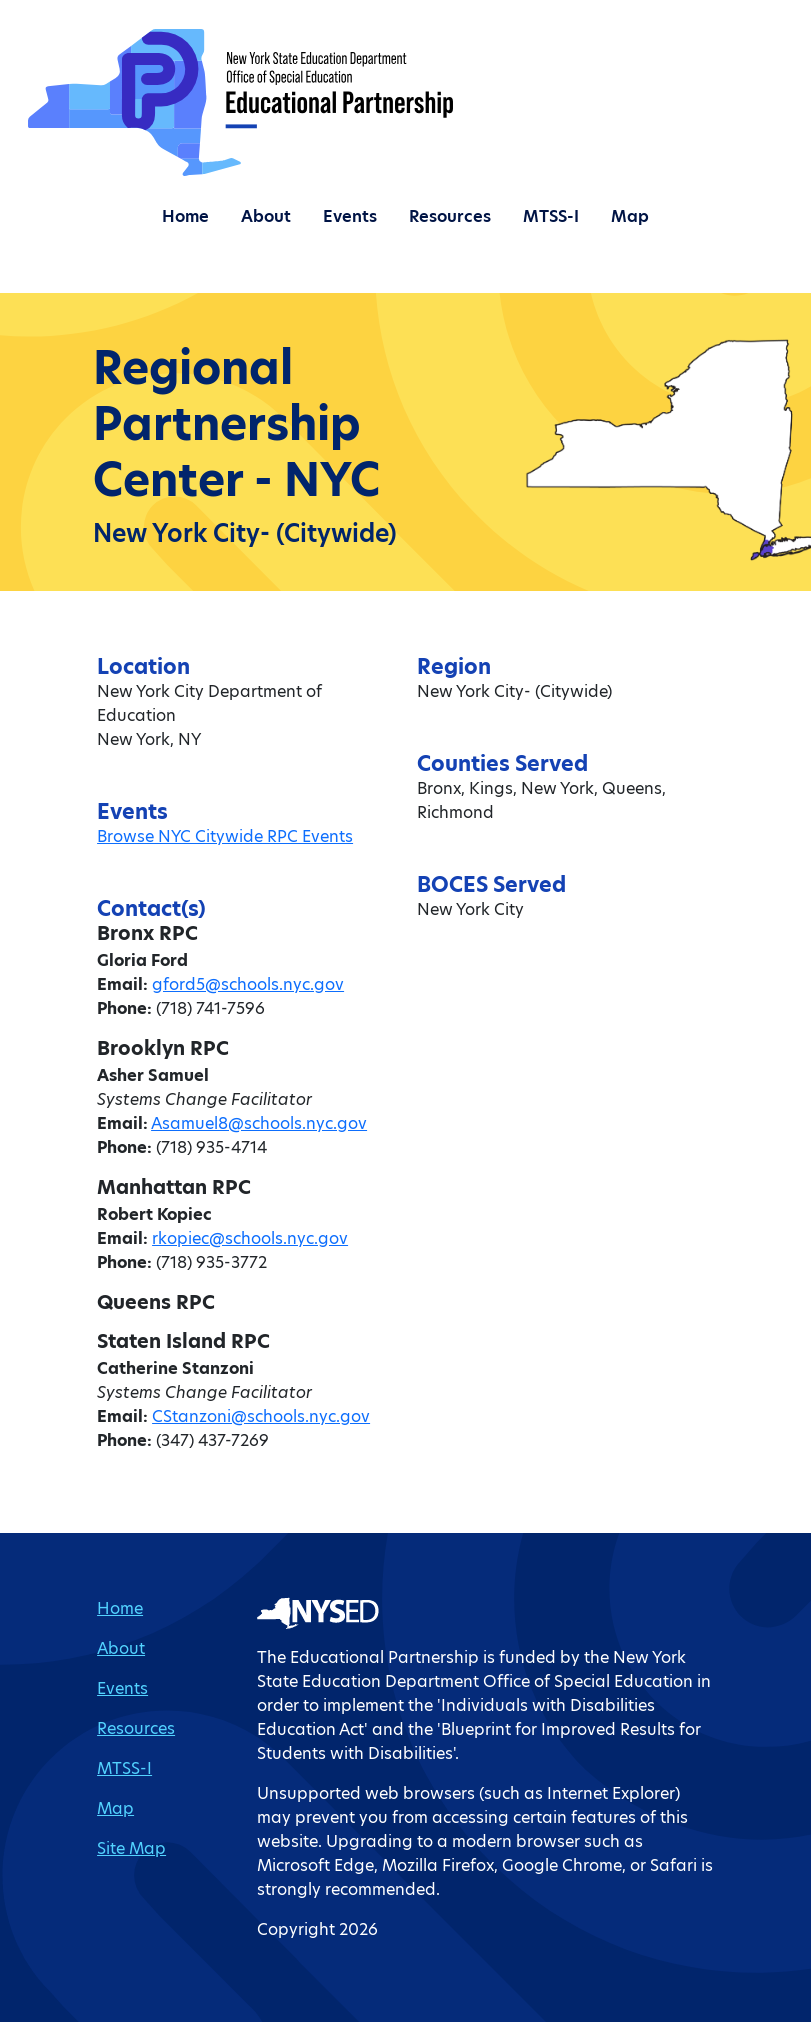 The height and width of the screenshot is (2022, 811). What do you see at coordinates (551, 216) in the screenshot?
I see `MTSS-I` at bounding box center [551, 216].